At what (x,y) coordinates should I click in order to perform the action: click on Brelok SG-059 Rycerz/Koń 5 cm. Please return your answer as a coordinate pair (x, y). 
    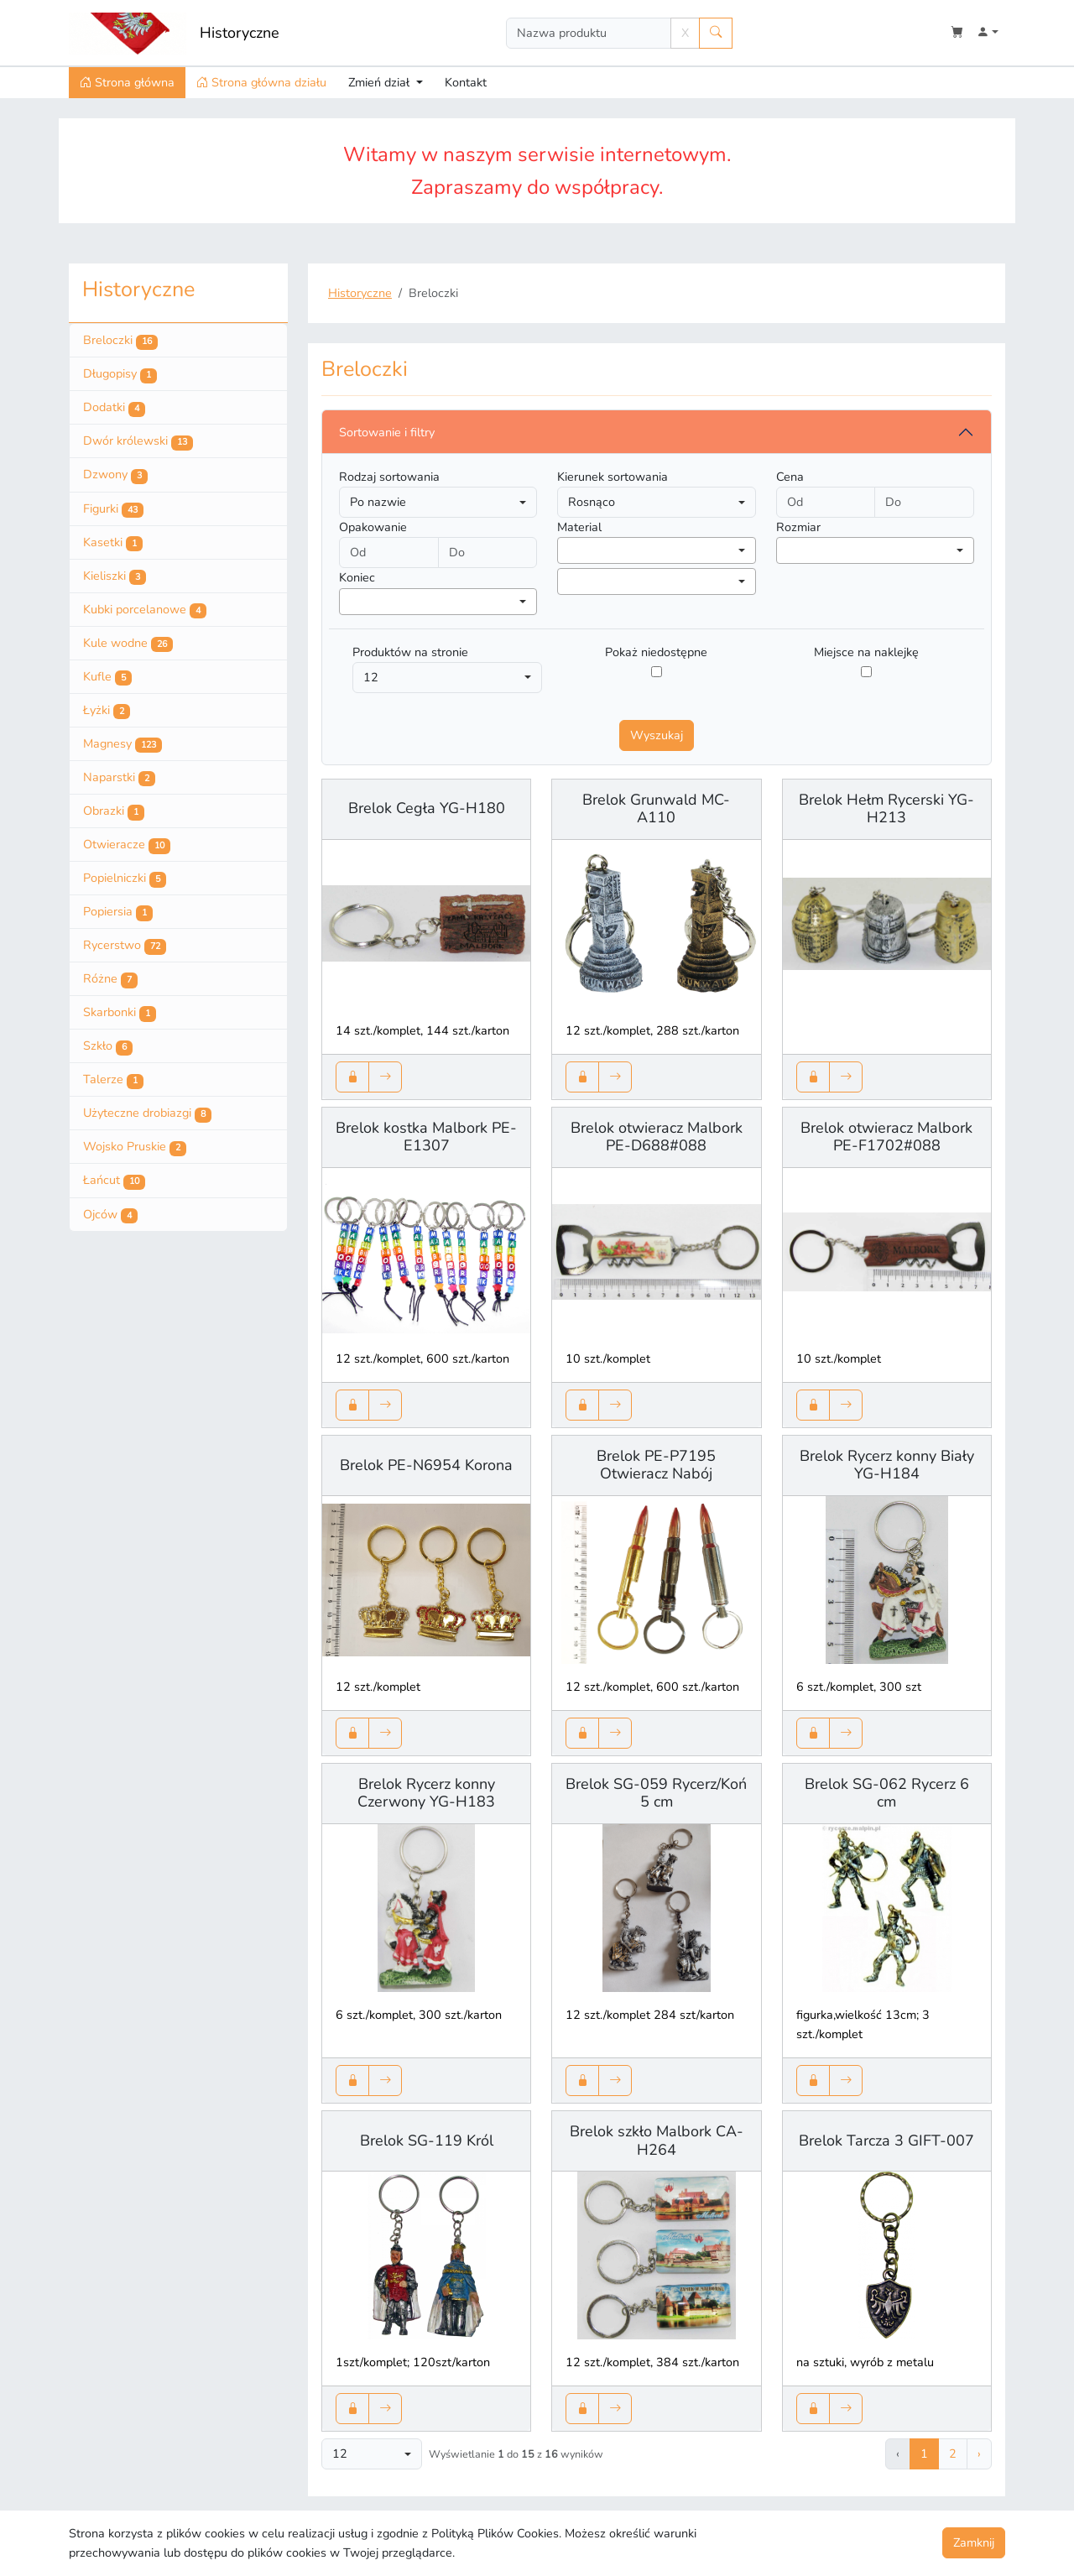
    Looking at the image, I should click on (656, 1793).